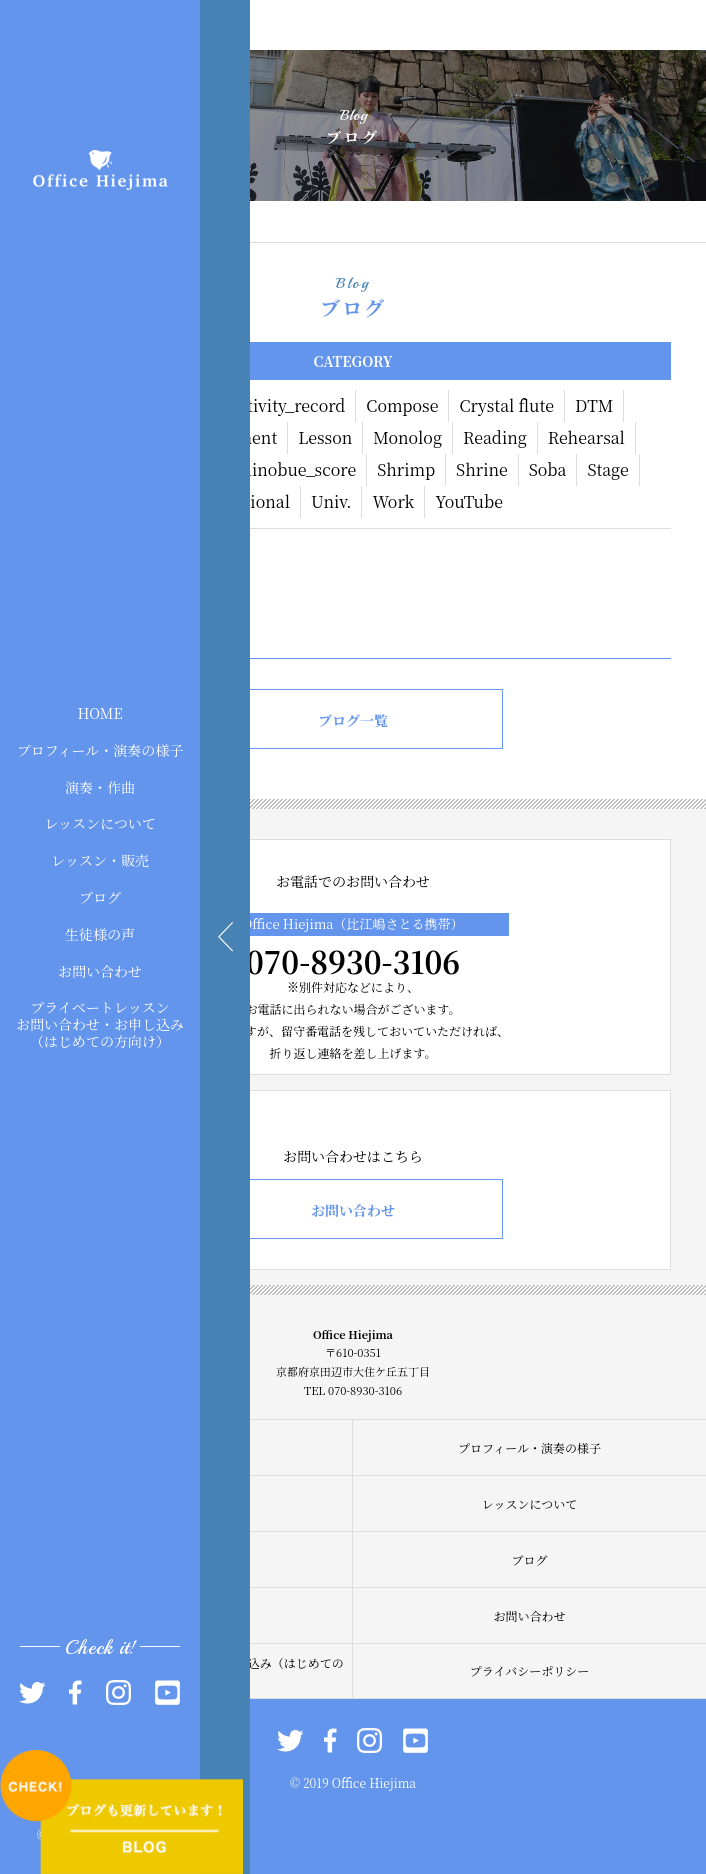 This screenshot has width=706, height=1874. I want to click on プライベートレッスンお問い合わせ・お申し込み（はじめての方向け）, so click(100, 1024).